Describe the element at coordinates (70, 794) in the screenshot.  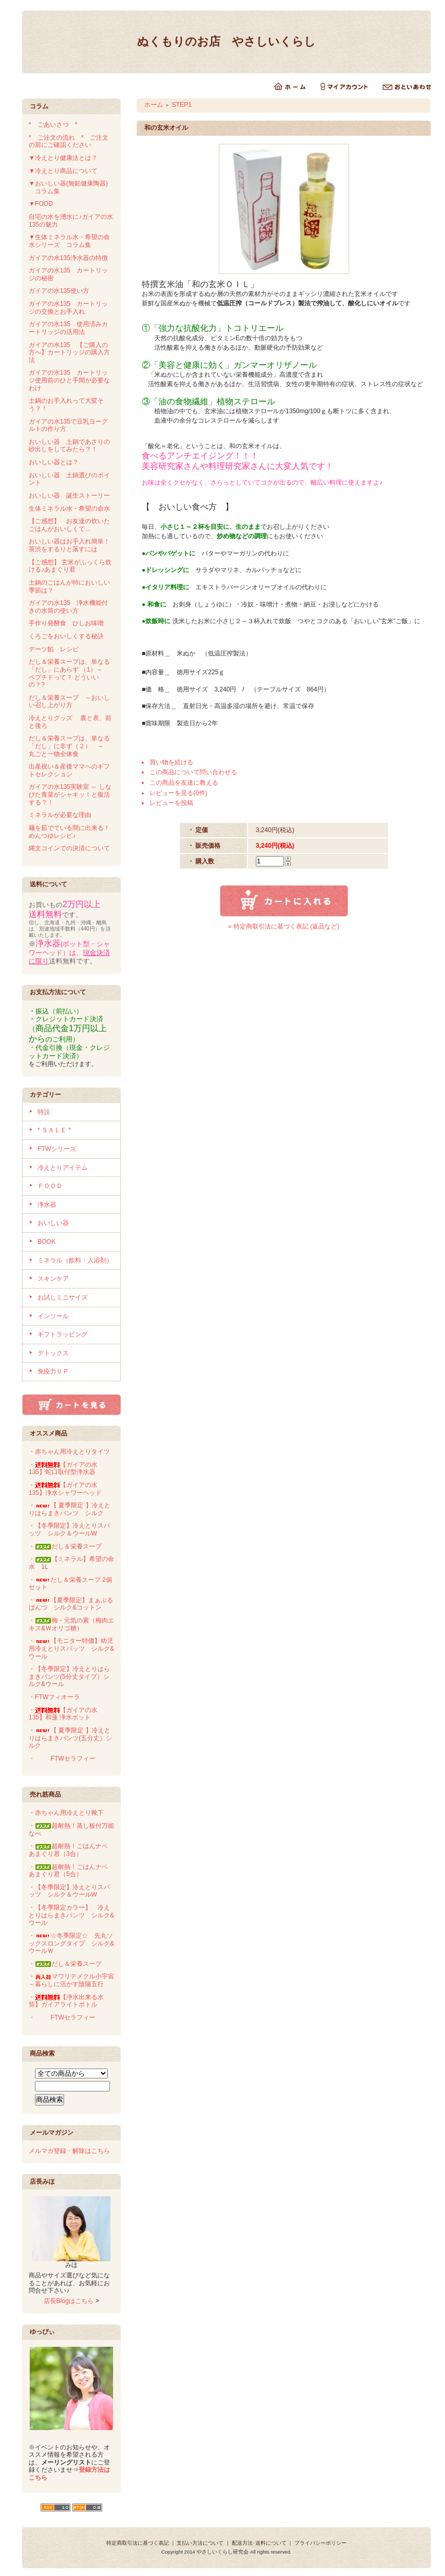
I see `ガイアの水135実験室 ～ しなびた青菜がシャキッ！と復活する？！` at that location.